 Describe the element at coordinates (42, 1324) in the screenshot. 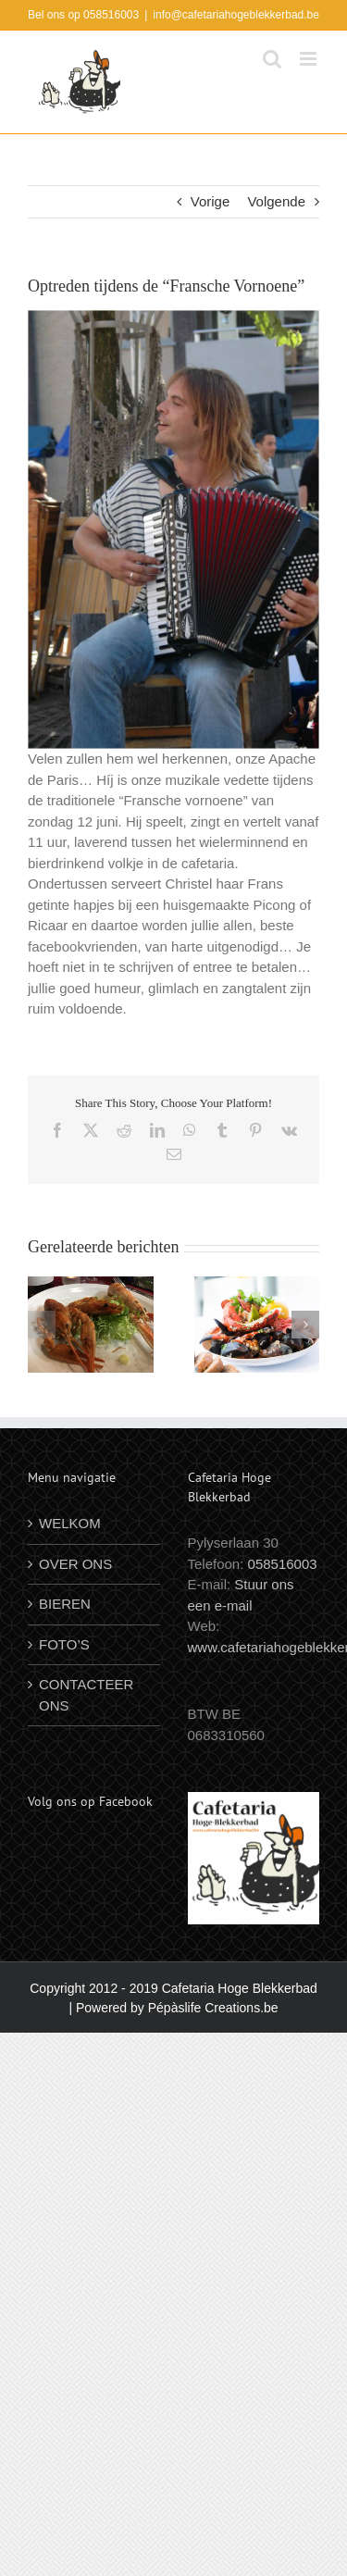

I see `[button]` at that location.